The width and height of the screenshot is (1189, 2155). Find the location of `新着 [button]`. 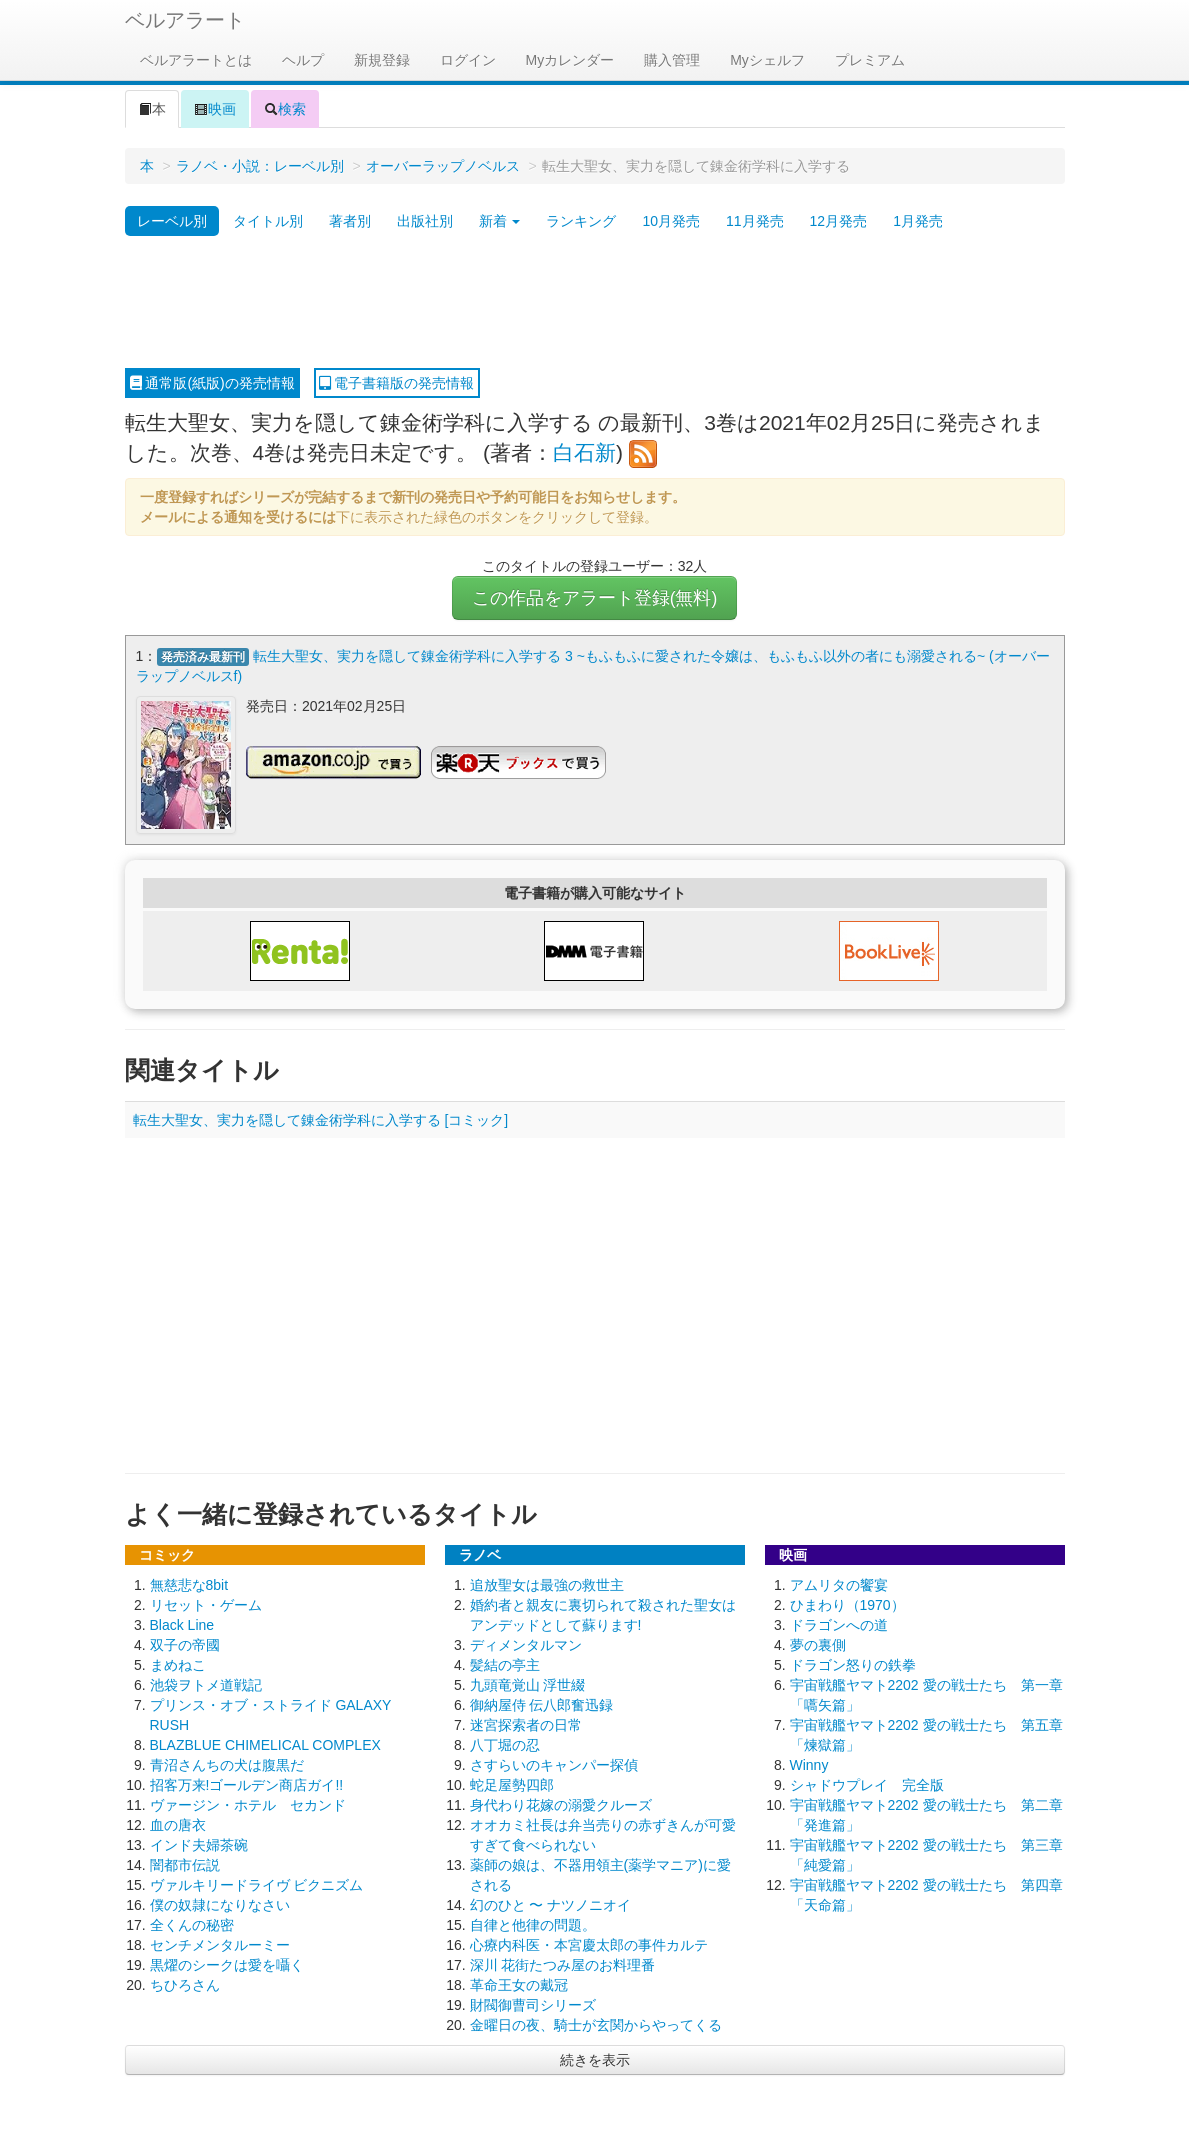

新着 [button] is located at coordinates (500, 221).